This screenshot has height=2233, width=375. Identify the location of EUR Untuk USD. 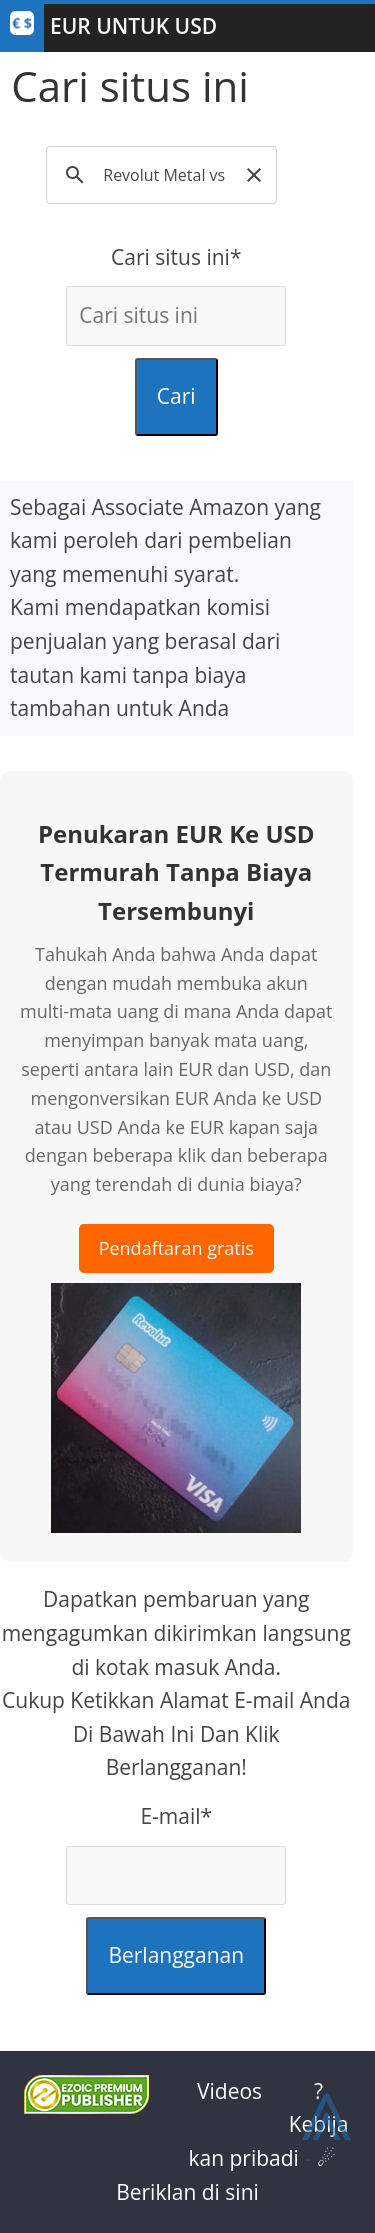
(133, 26).